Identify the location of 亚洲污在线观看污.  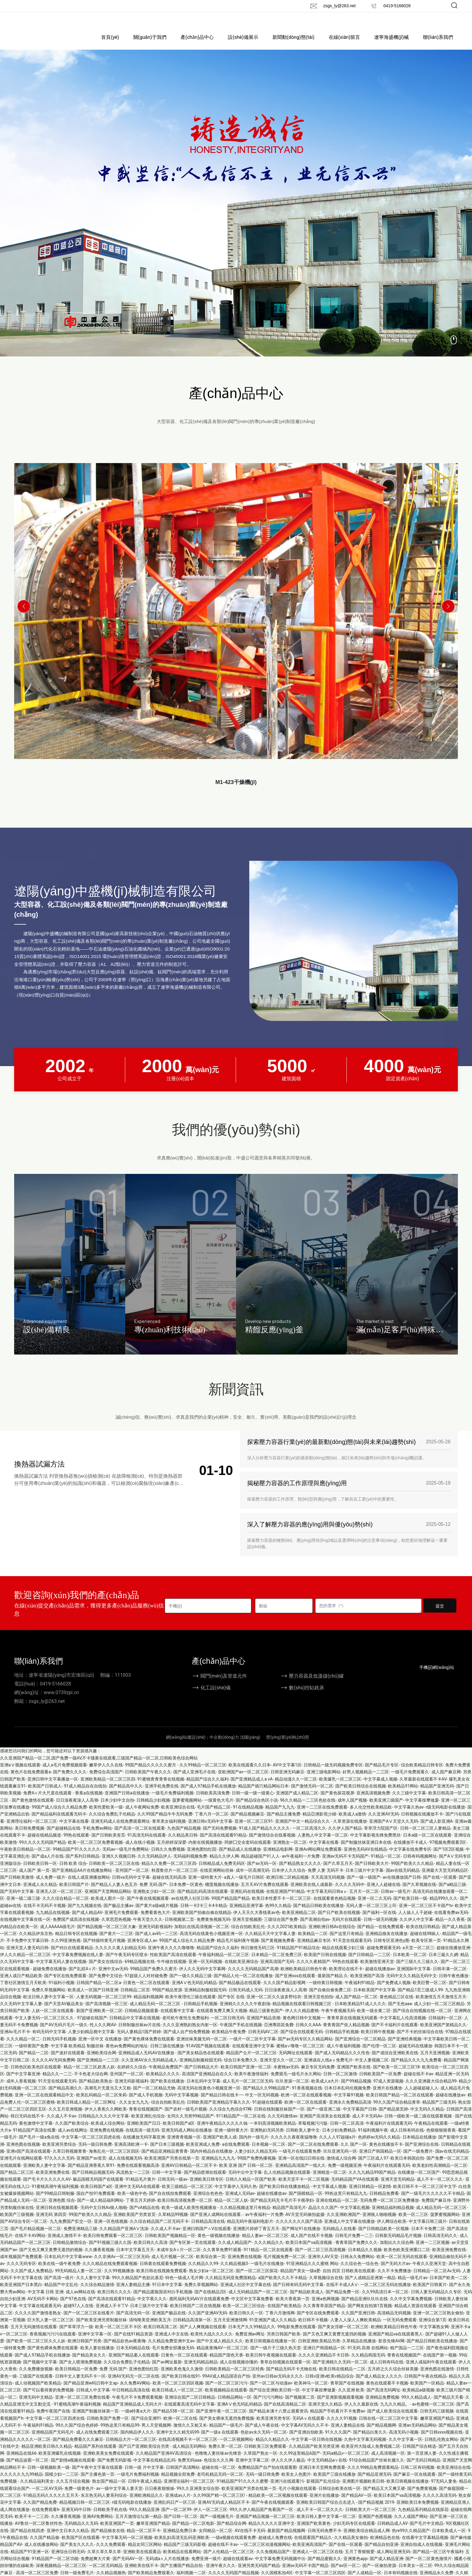
(287, 2491).